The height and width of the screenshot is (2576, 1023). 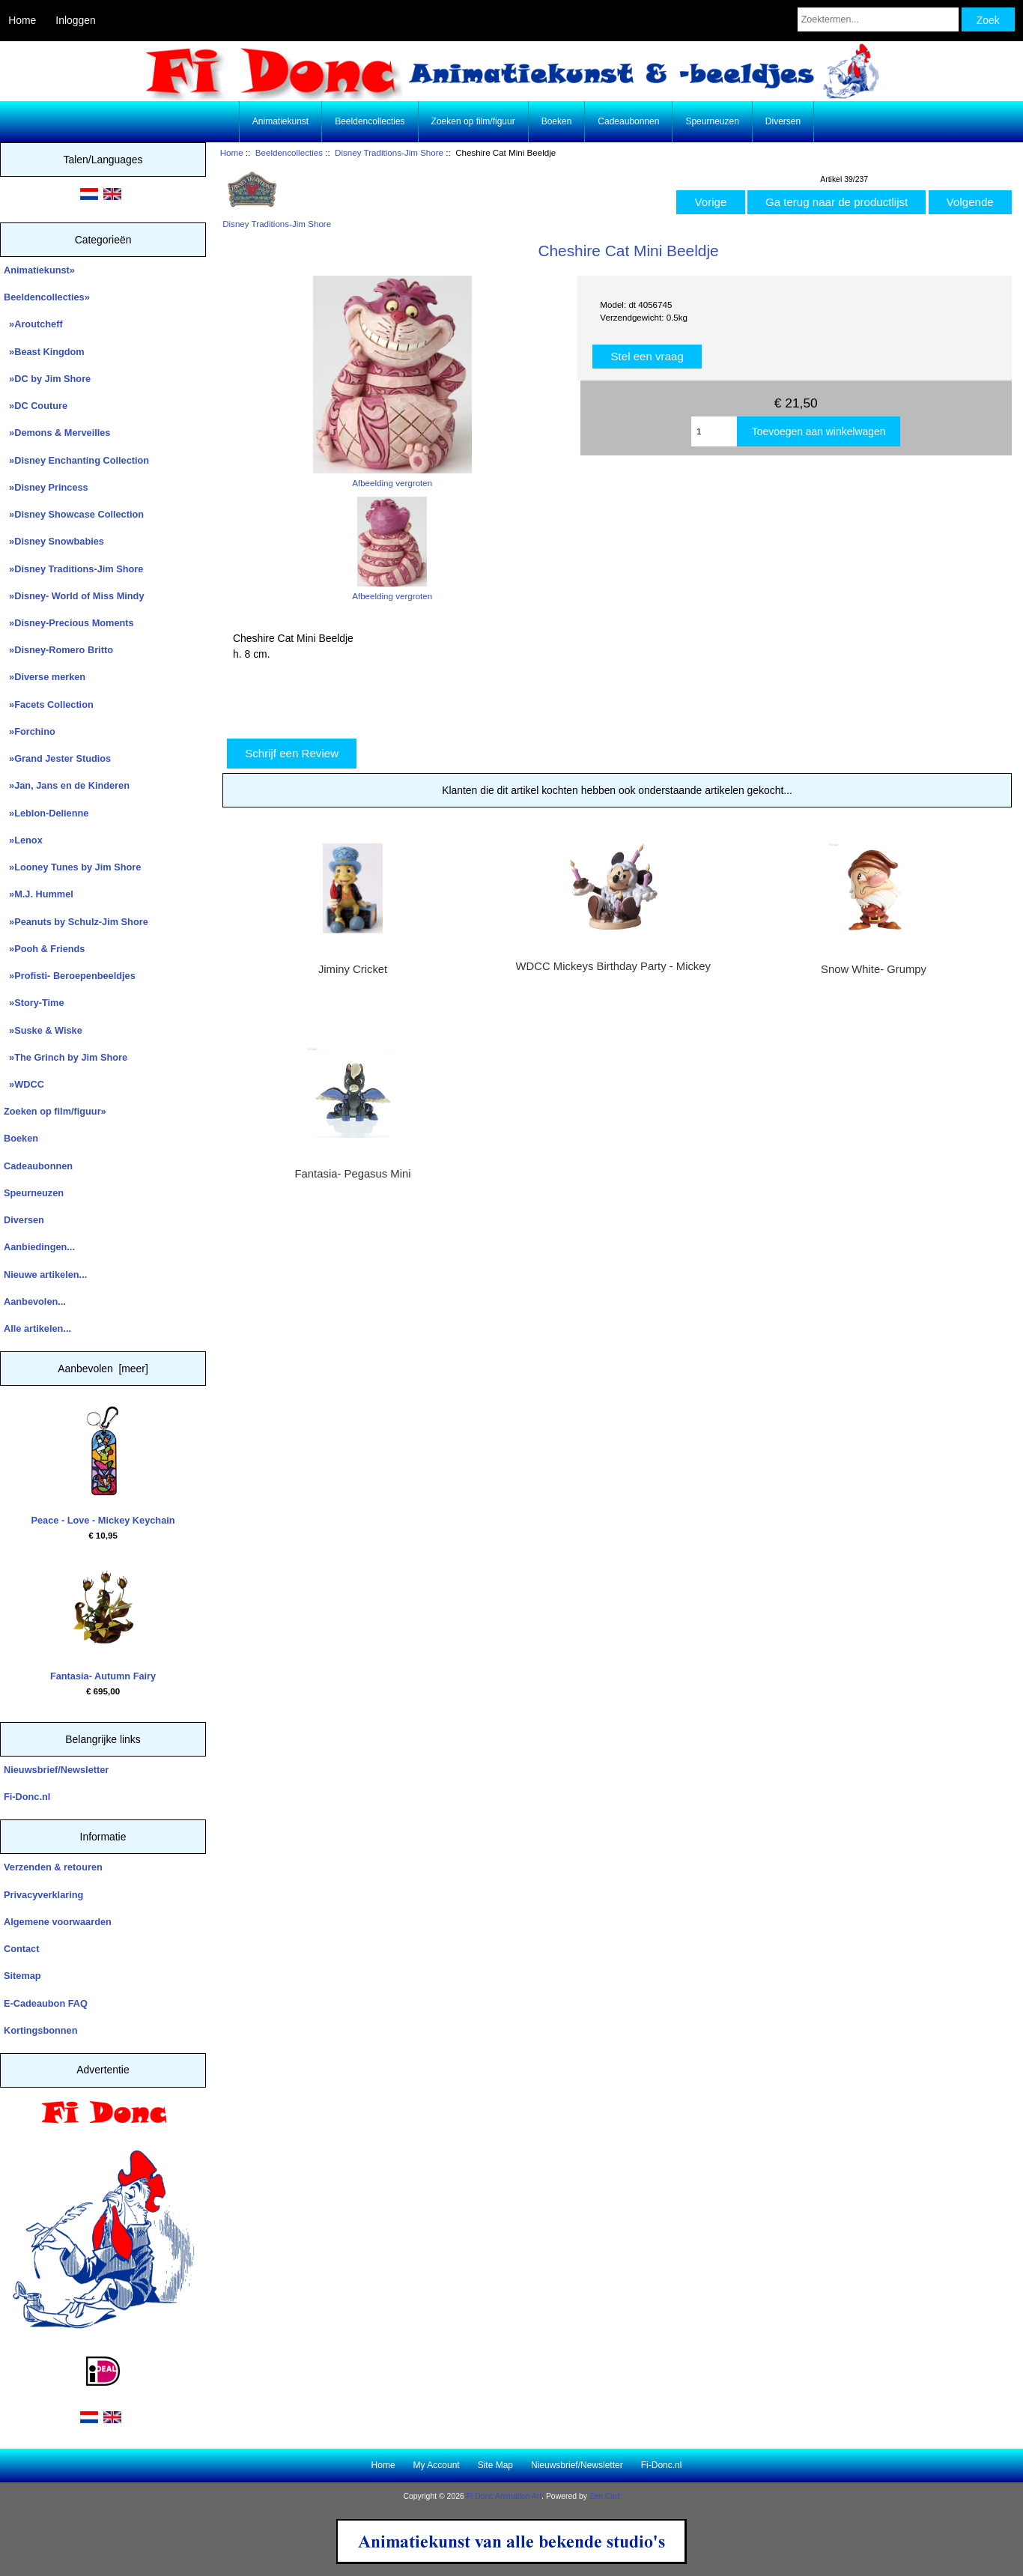 I want to click on »Aroutcheff, so click(x=33, y=324).